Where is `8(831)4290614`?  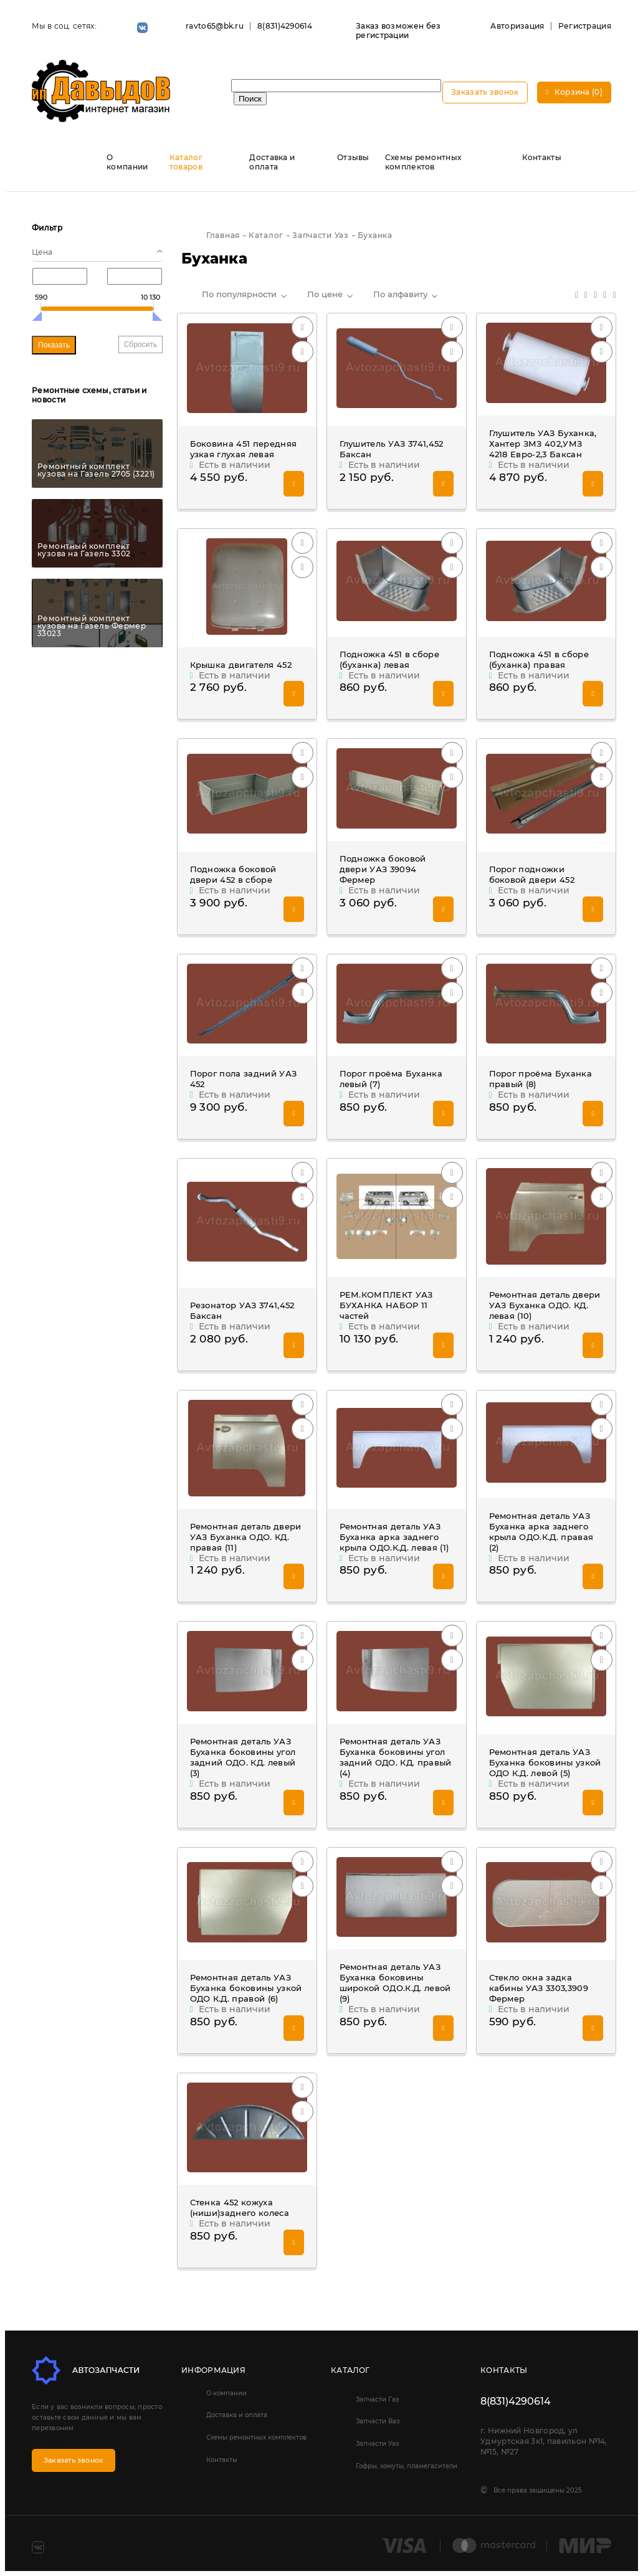
8(831)4290614 is located at coordinates (284, 26).